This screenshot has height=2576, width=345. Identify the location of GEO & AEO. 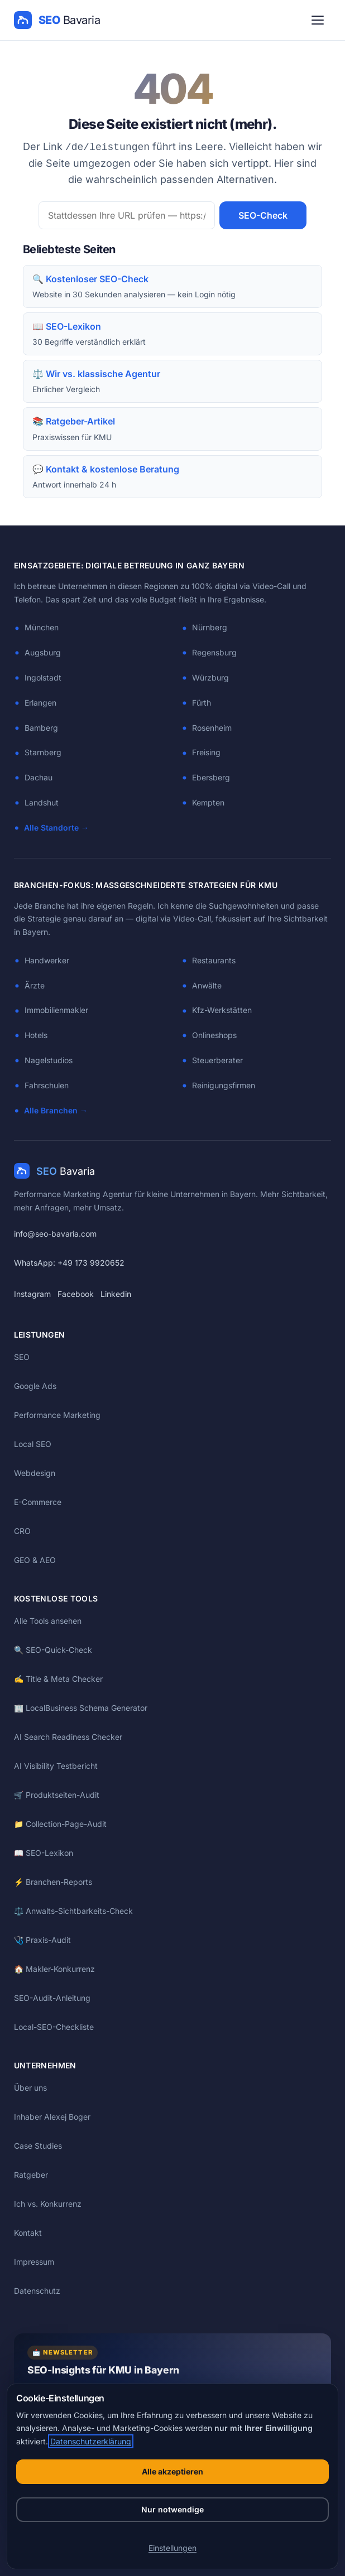
(35, 1560).